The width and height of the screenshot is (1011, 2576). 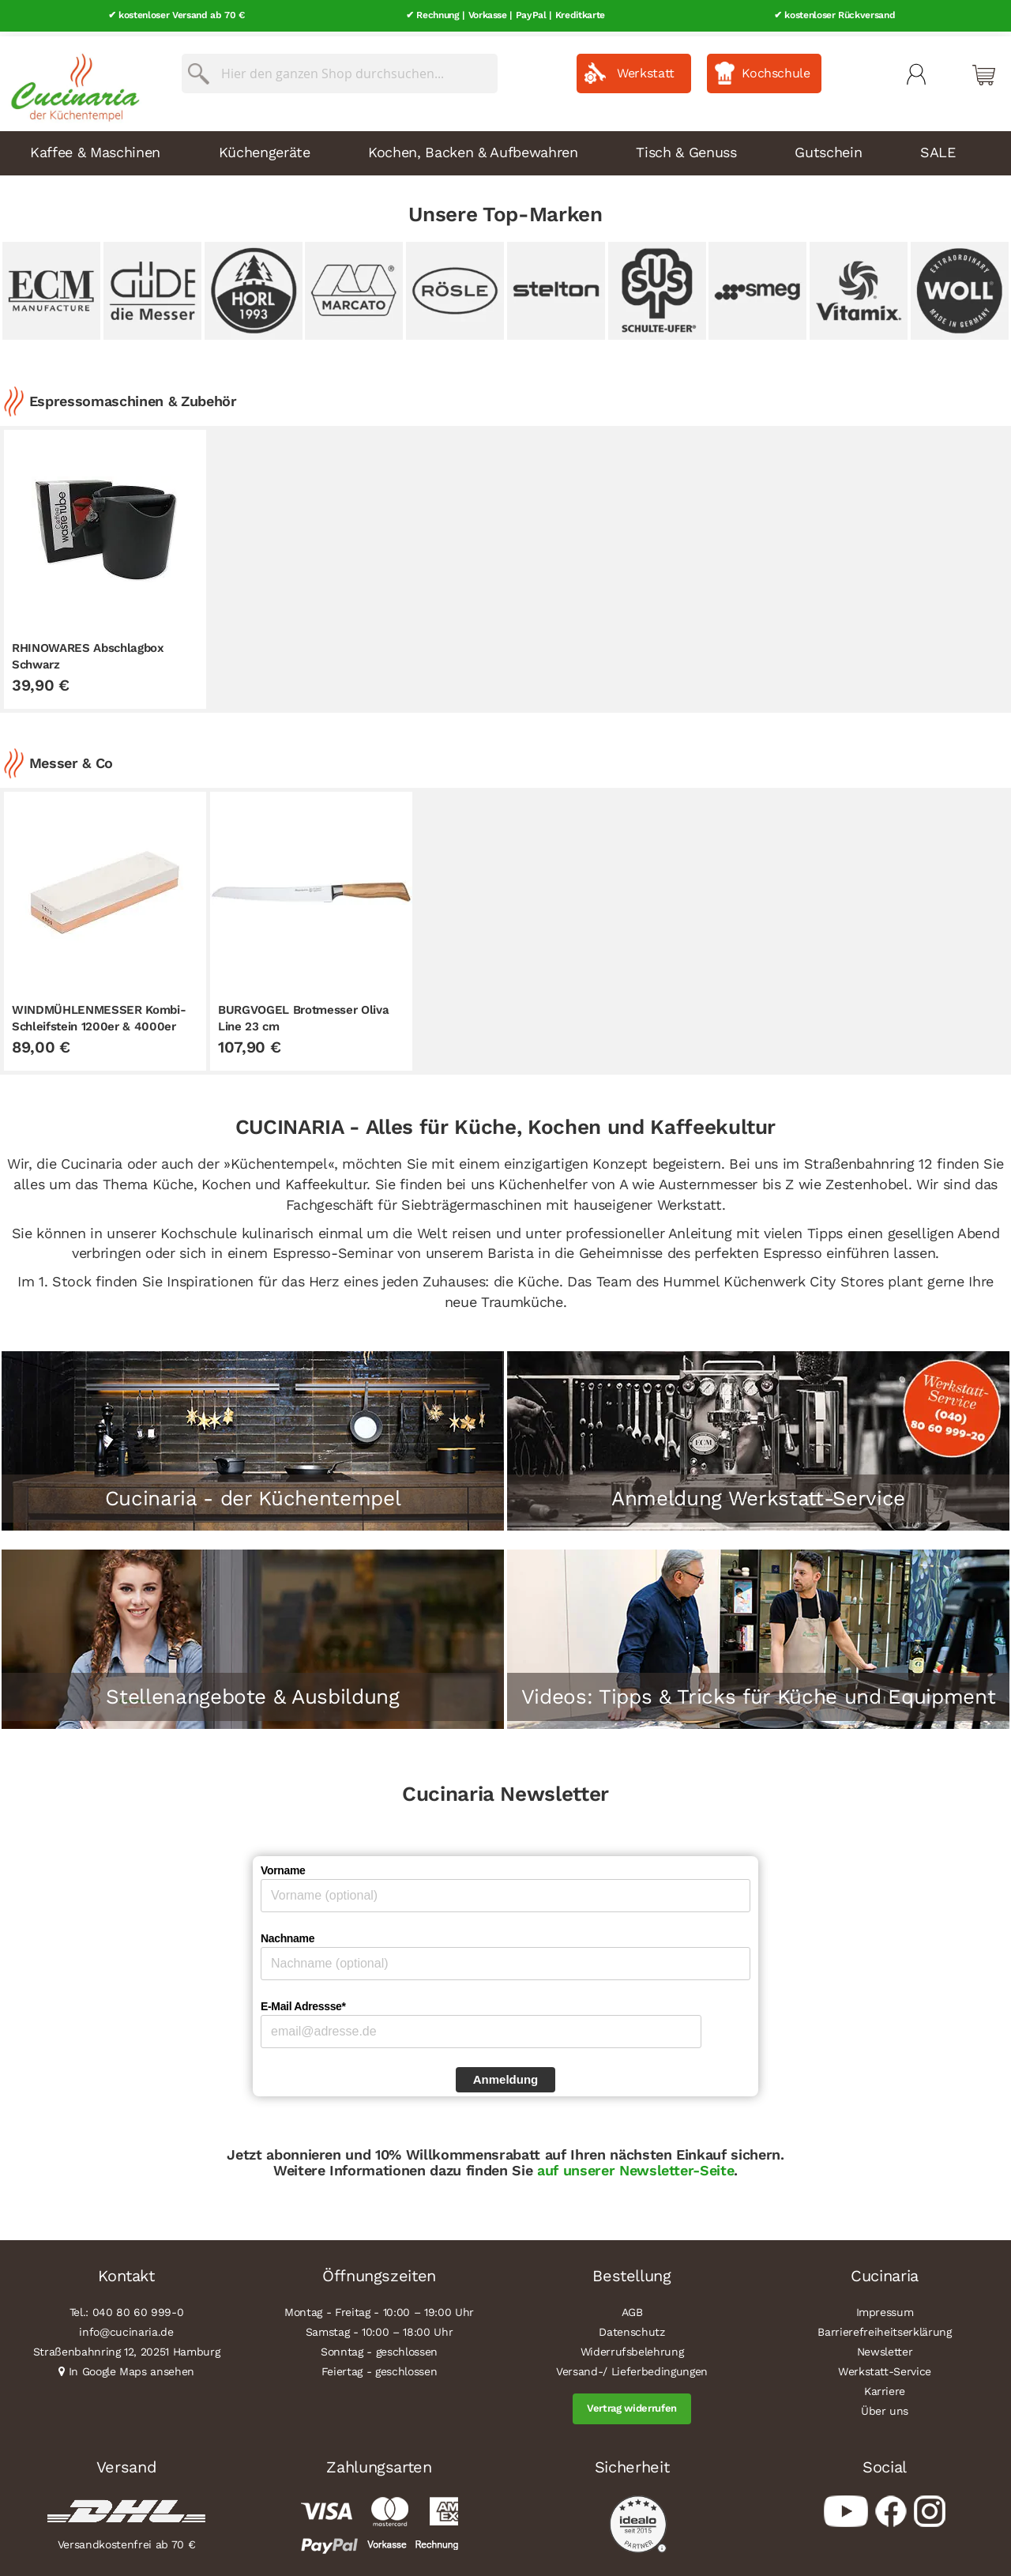 What do you see at coordinates (632, 2347) in the screenshot?
I see `Widerrufsbelehrung` at bounding box center [632, 2347].